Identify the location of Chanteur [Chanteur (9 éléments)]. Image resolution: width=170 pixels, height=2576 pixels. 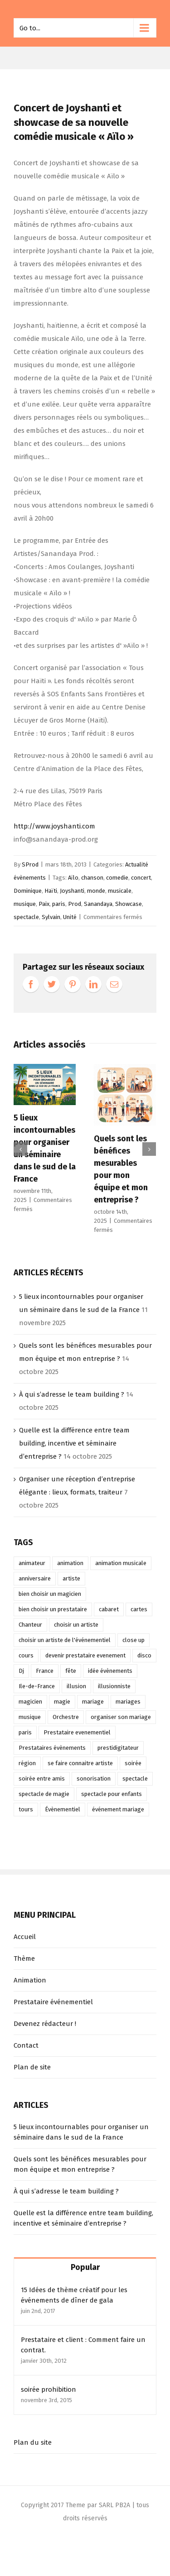
(30, 1624).